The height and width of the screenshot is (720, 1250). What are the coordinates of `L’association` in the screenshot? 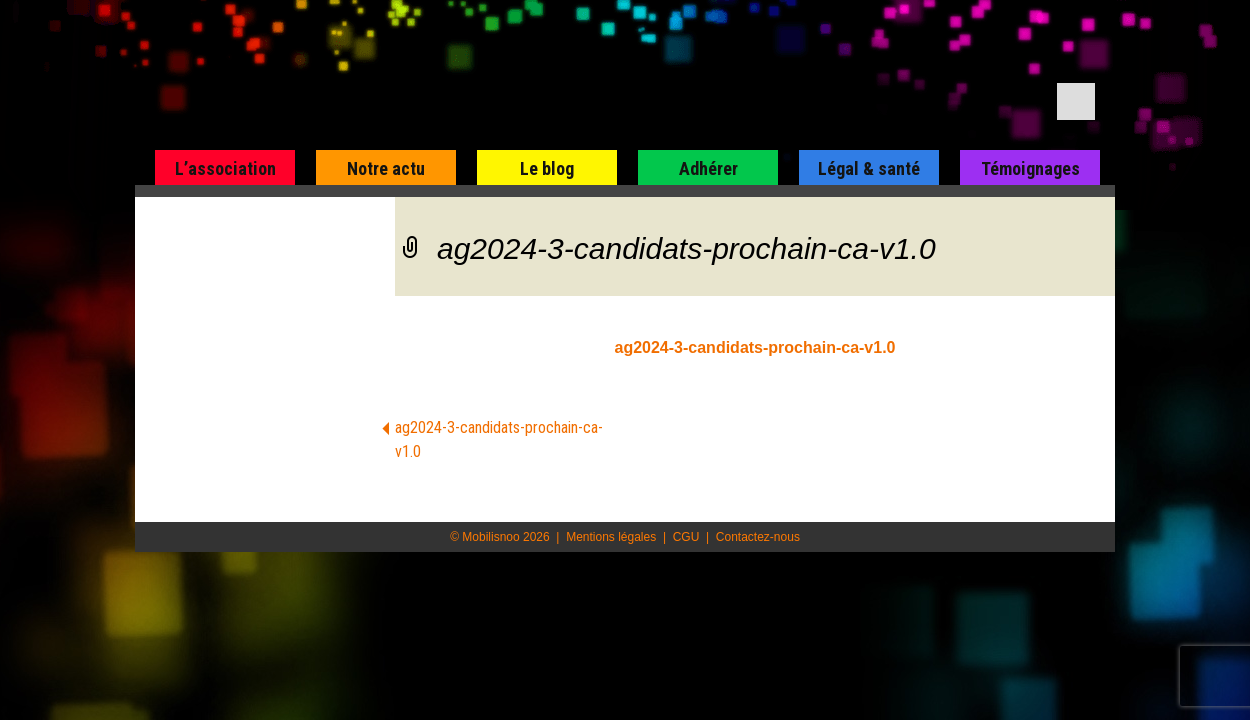 It's located at (225, 168).